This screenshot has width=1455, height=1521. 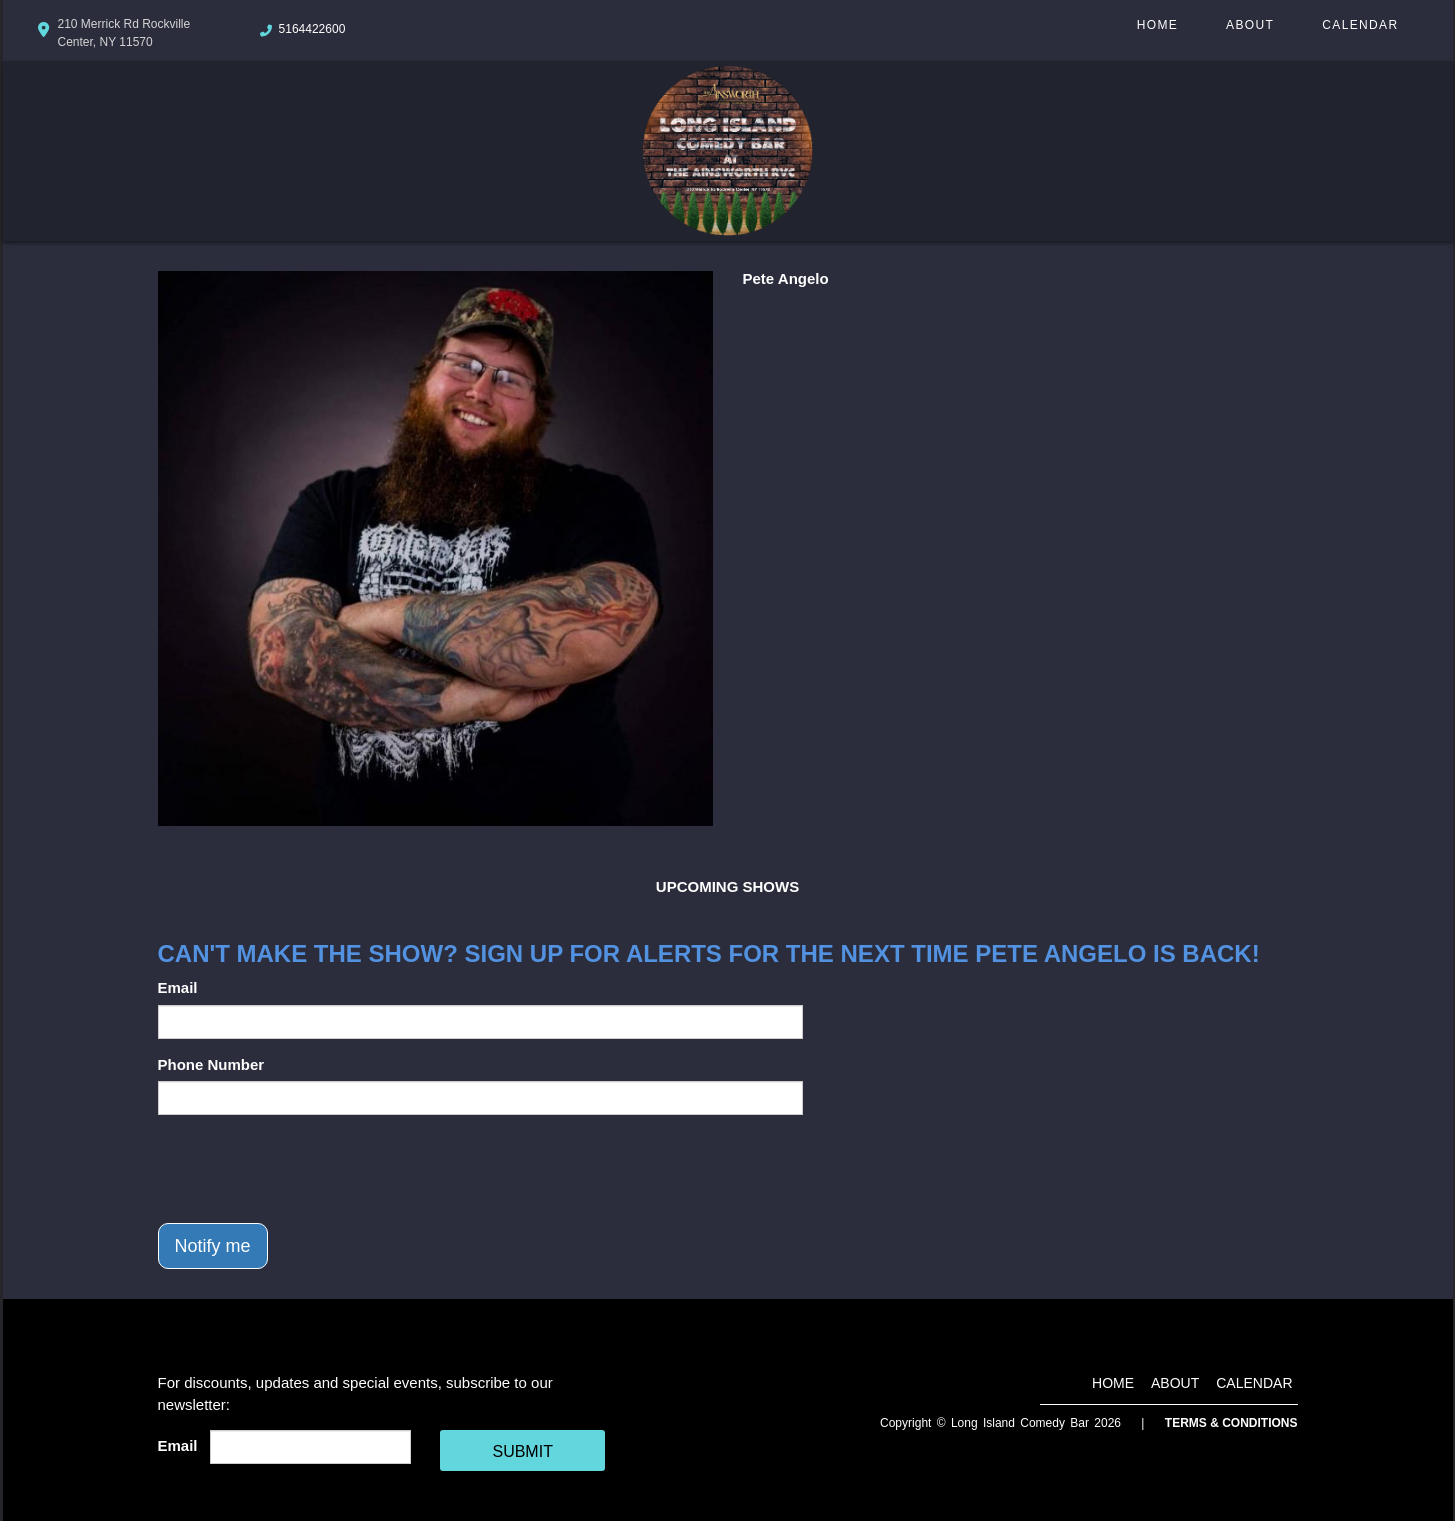 I want to click on [Email Address], so click(x=310, y=1447).